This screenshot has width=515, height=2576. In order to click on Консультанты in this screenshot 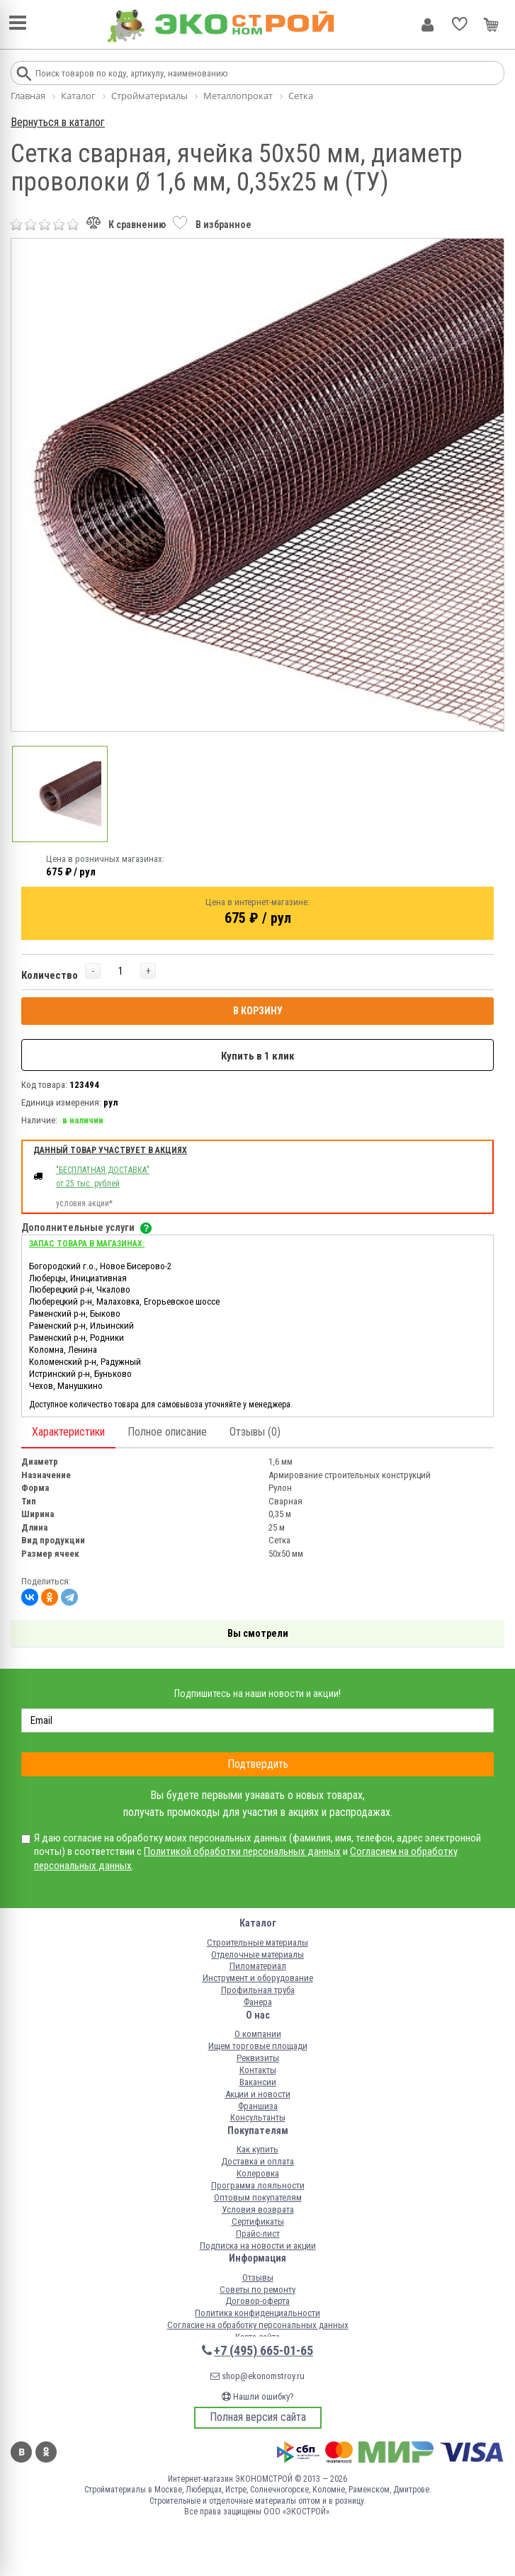, I will do `click(257, 2117)`.